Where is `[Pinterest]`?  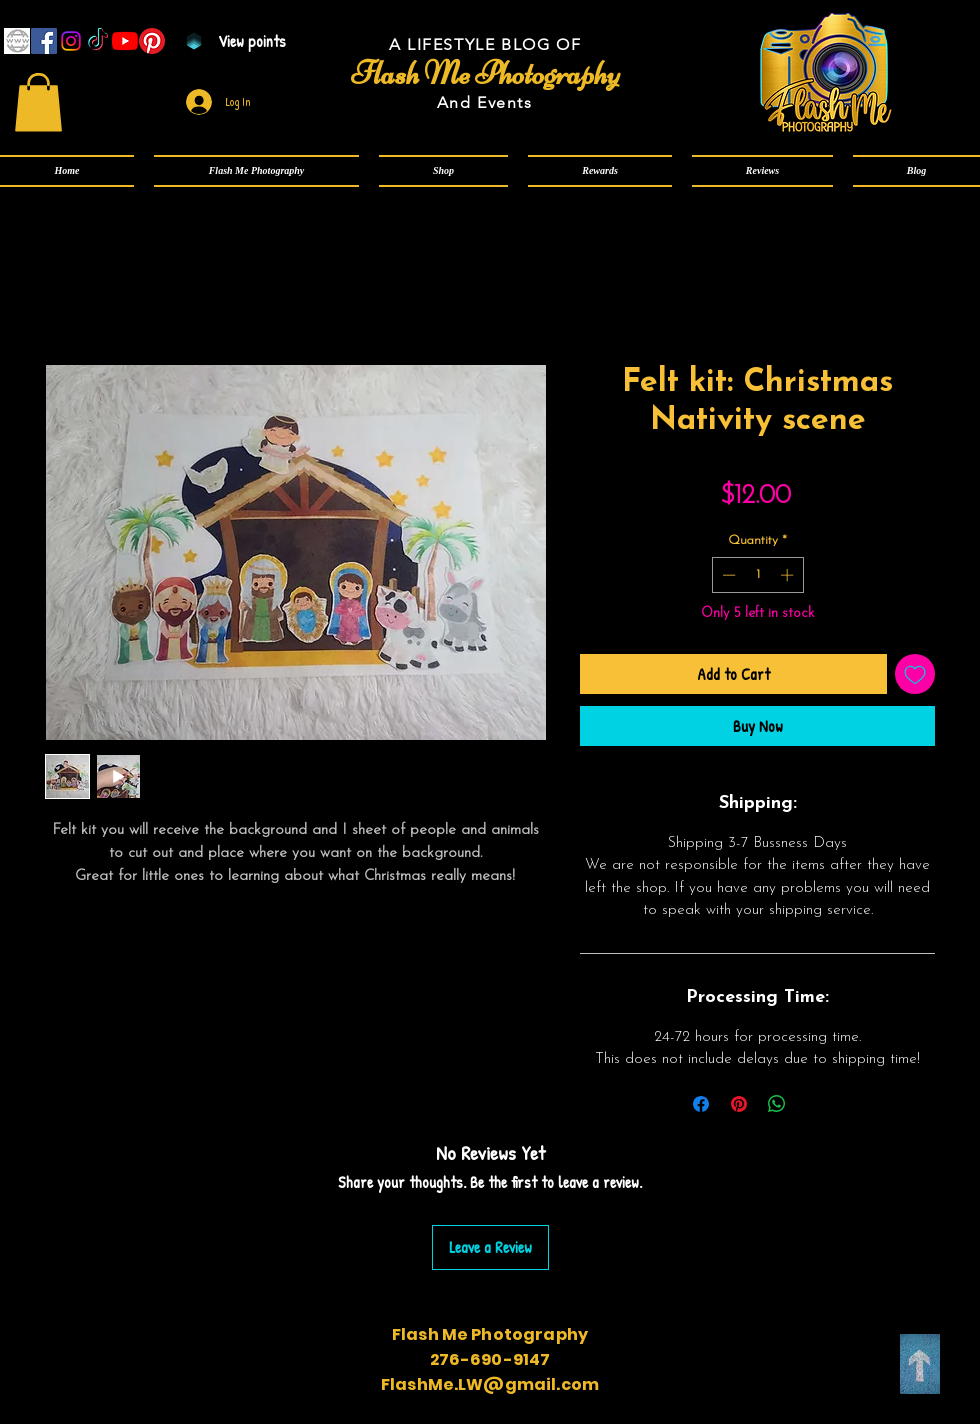
[Pinterest] is located at coordinates (152, 41).